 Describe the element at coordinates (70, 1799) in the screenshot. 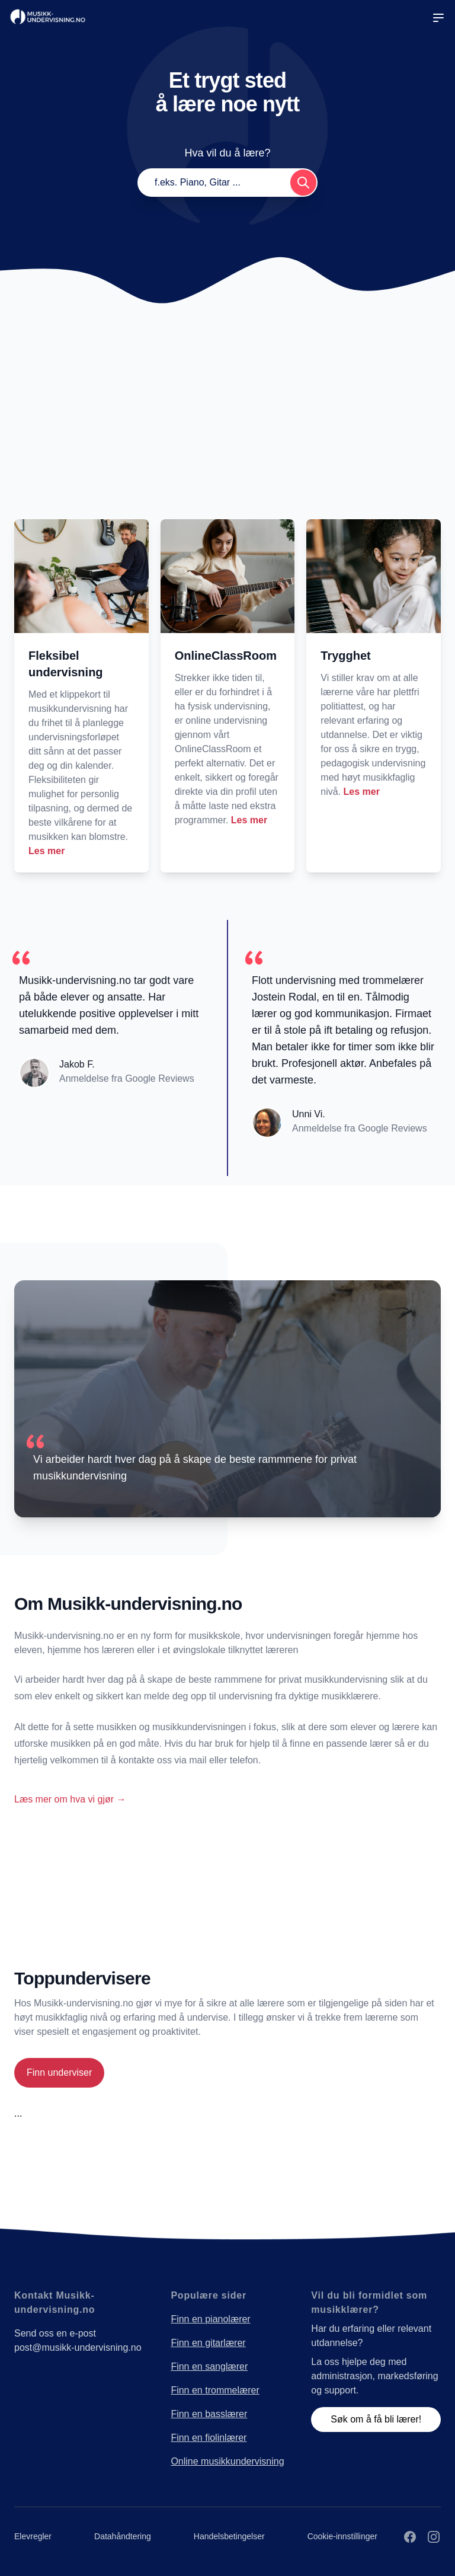

I see `Læs mer om hva vi gjør` at that location.